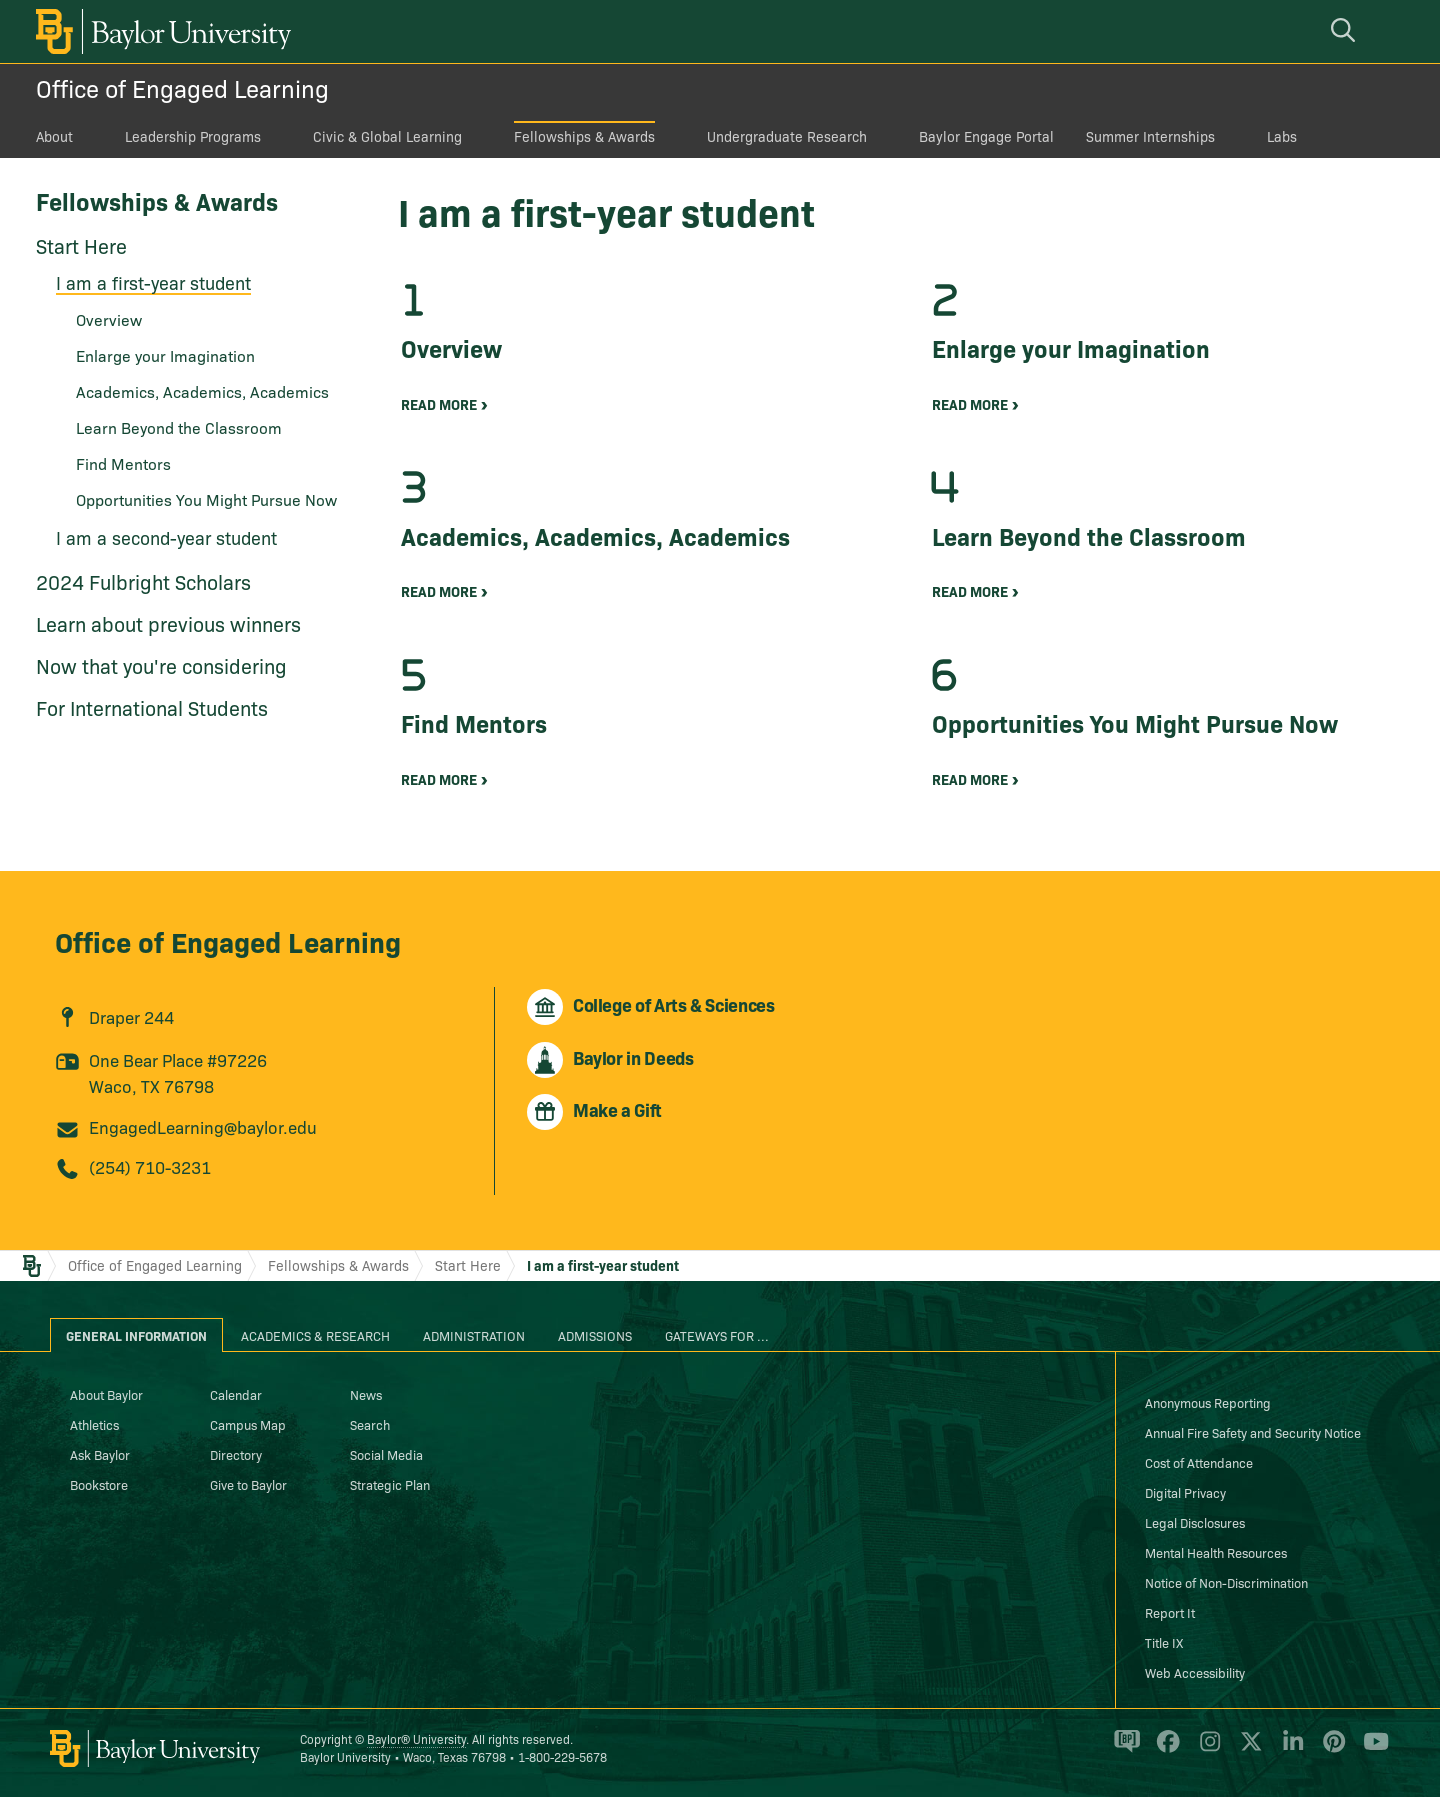  Describe the element at coordinates (595, 1347) in the screenshot. I see `Admissions [tab]` at that location.